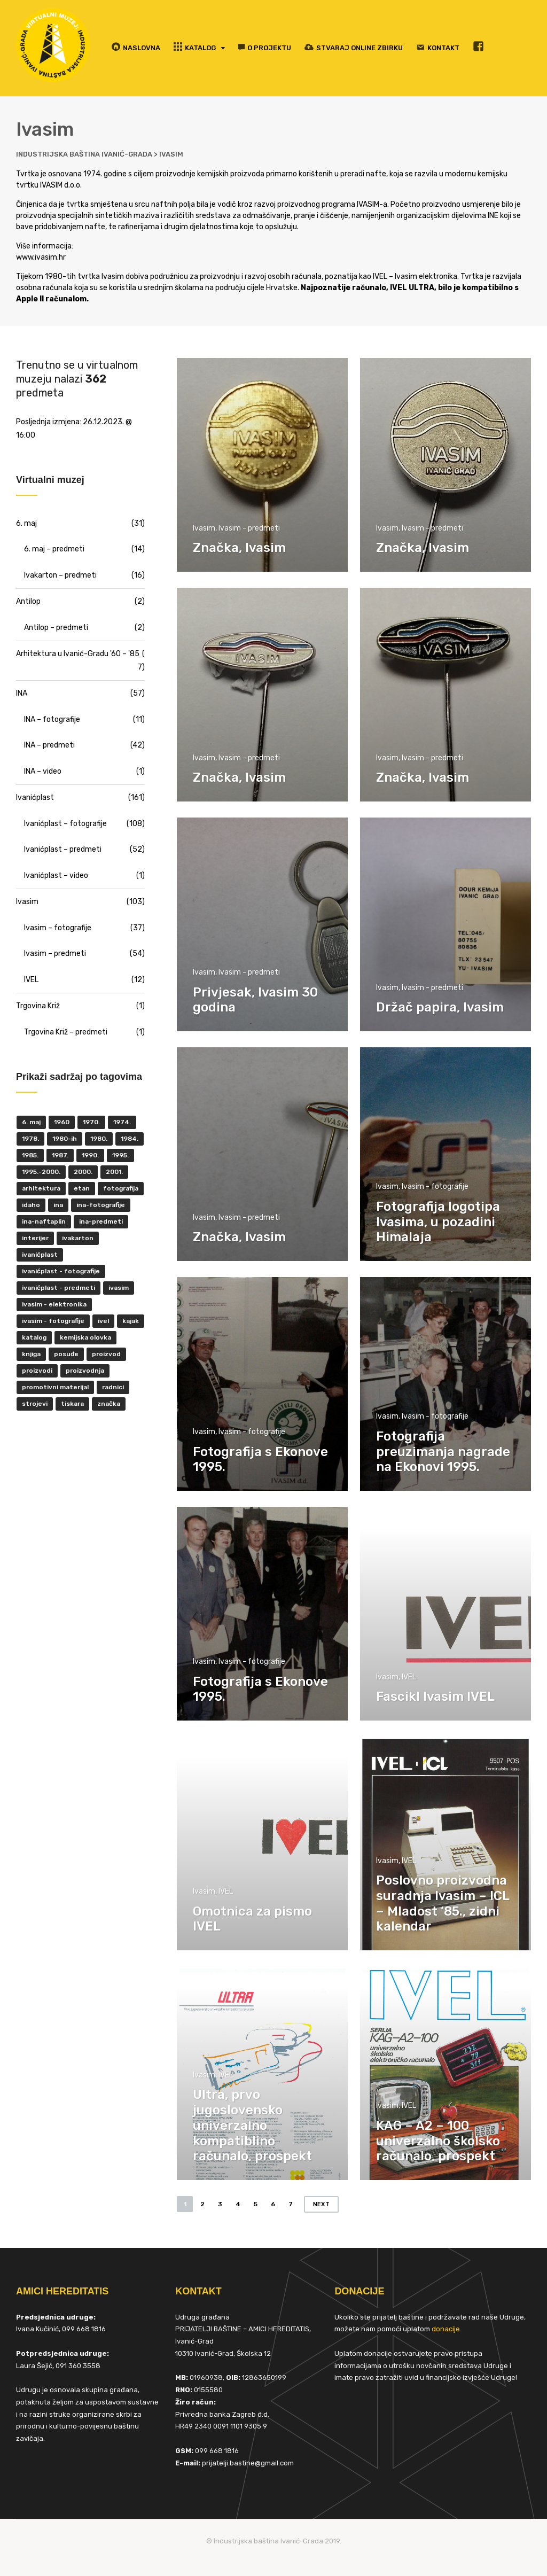 Image resolution: width=547 pixels, height=2576 pixels. Describe the element at coordinates (56, 875) in the screenshot. I see `Ivanićplast – video` at that location.